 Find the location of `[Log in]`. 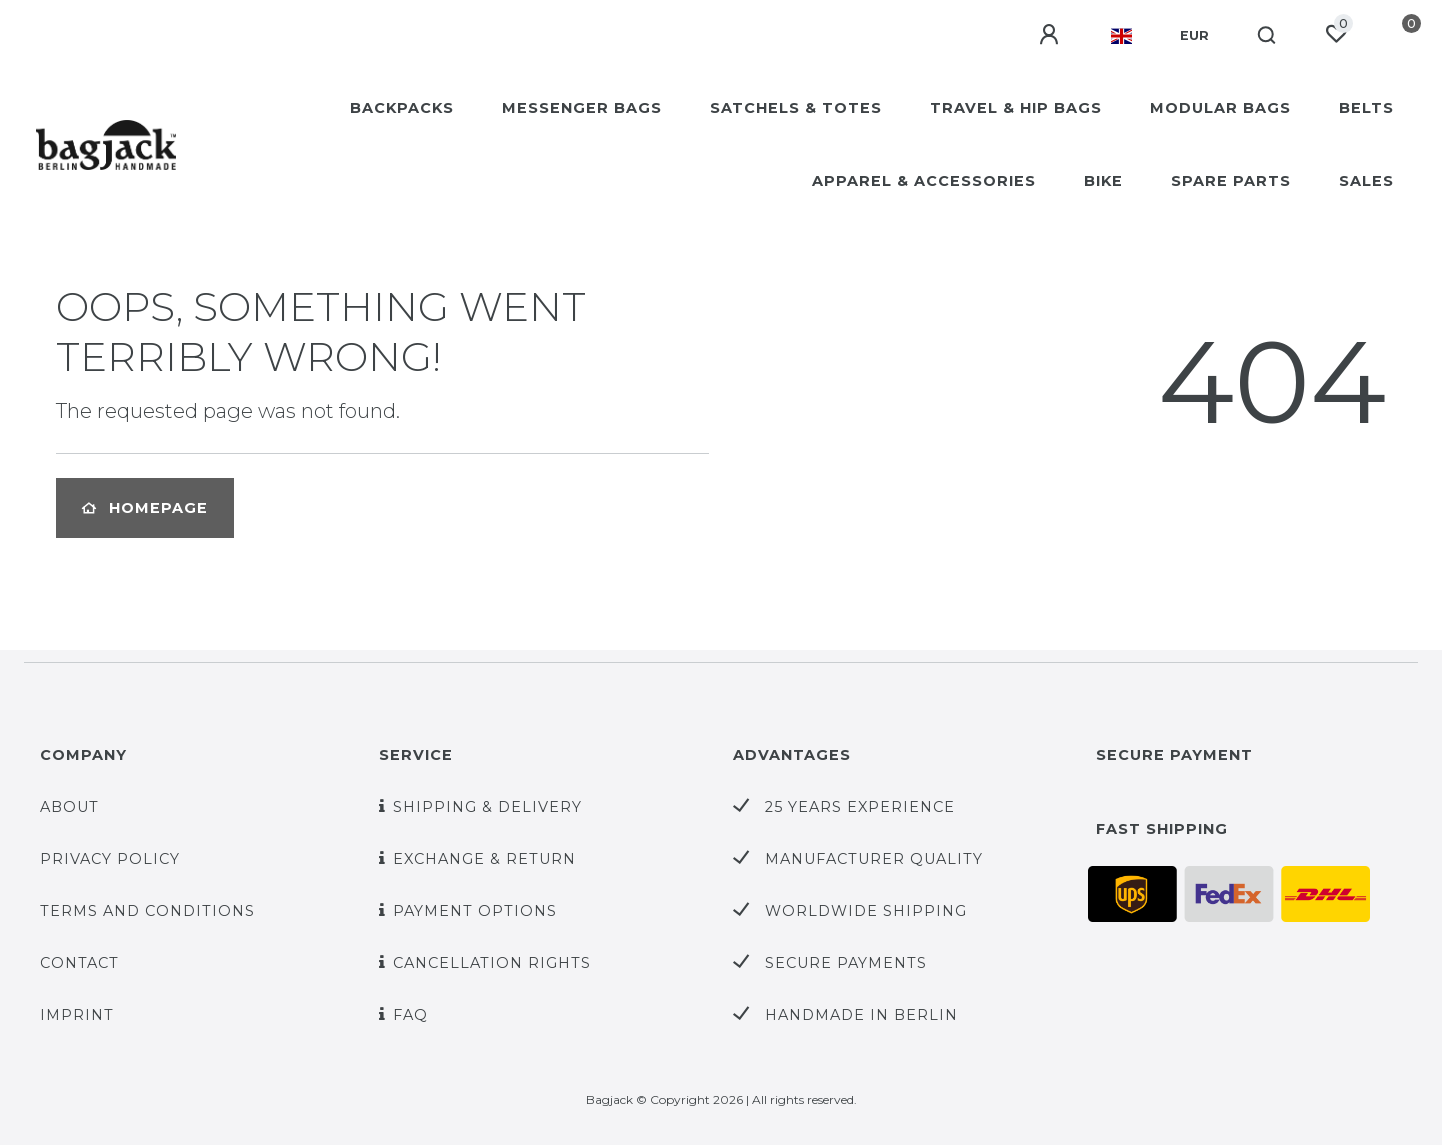

[Log in] is located at coordinates (1051, 35).